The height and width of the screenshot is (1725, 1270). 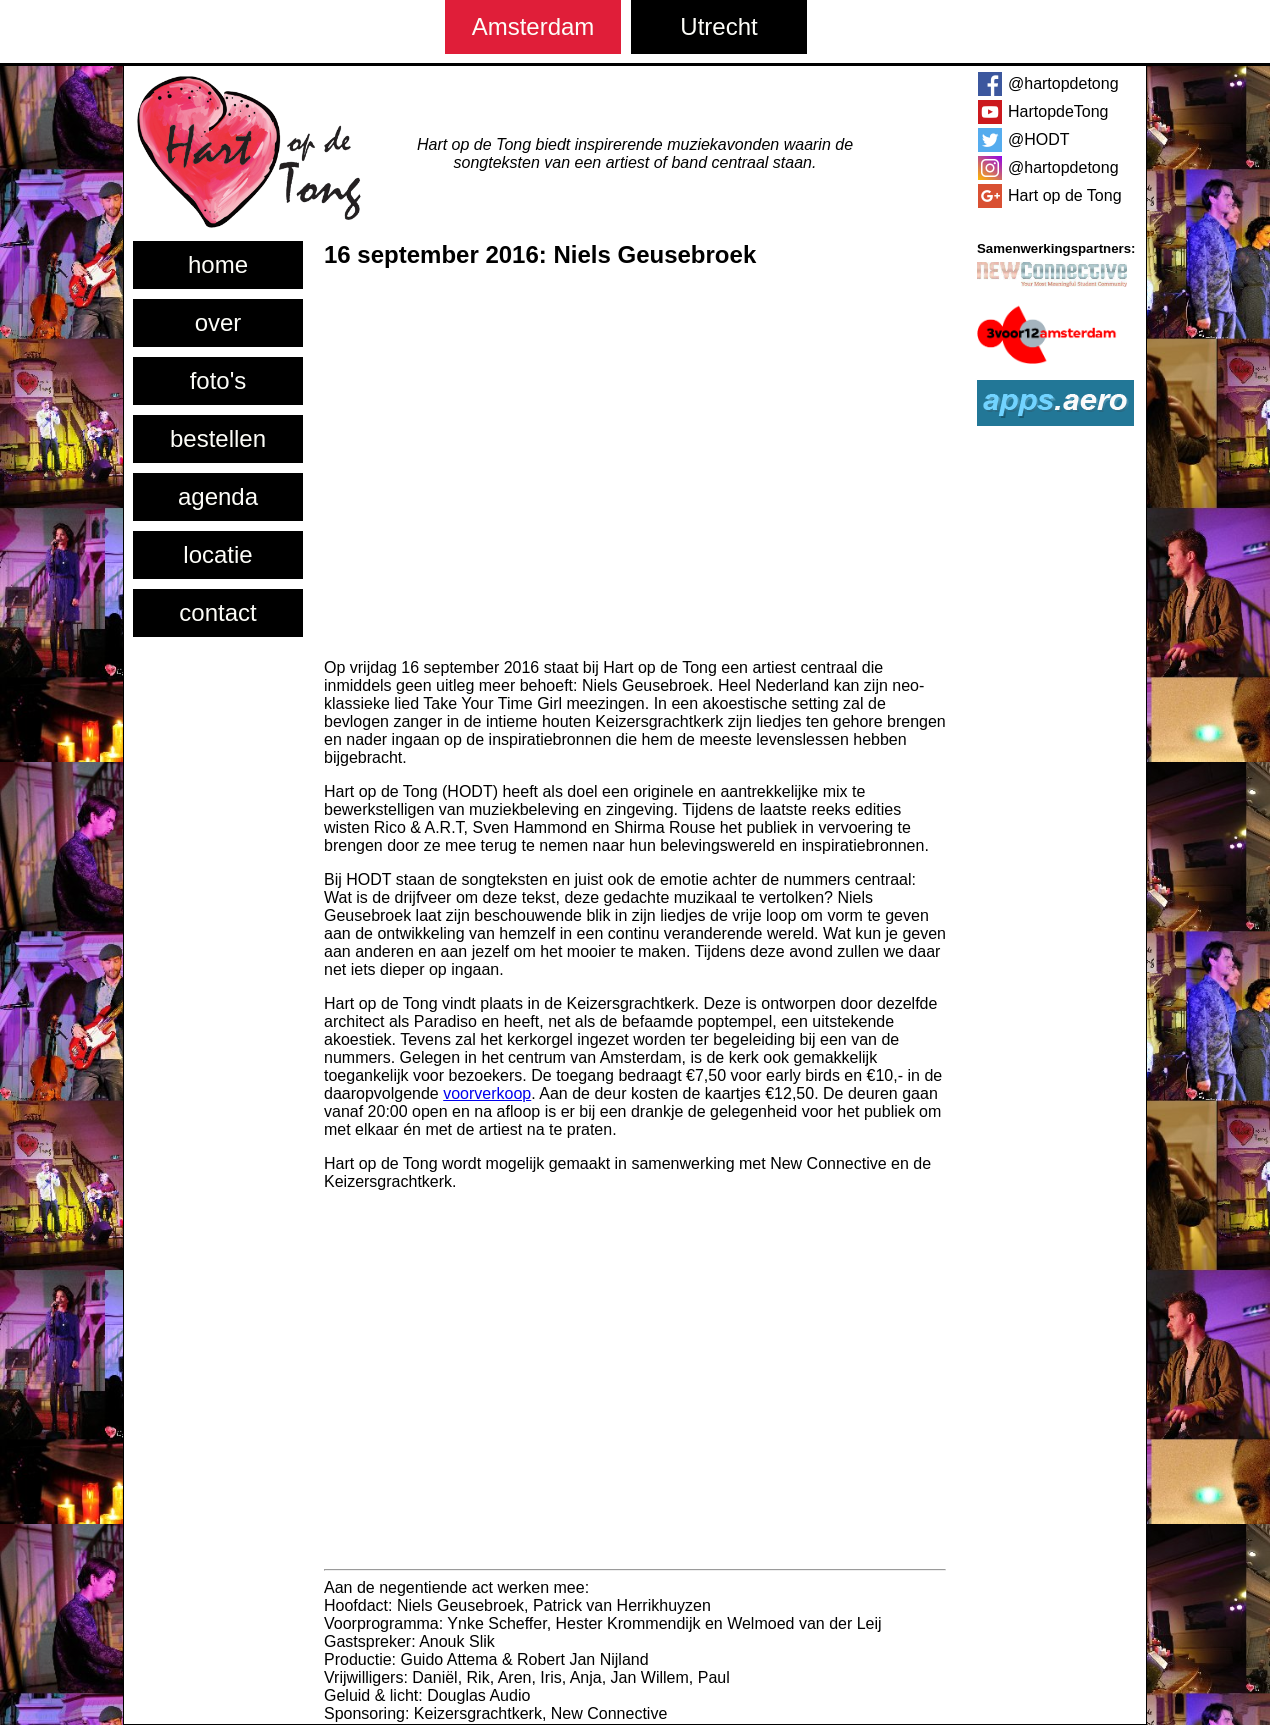 What do you see at coordinates (1065, 195) in the screenshot?
I see `Hart op de Tong` at bounding box center [1065, 195].